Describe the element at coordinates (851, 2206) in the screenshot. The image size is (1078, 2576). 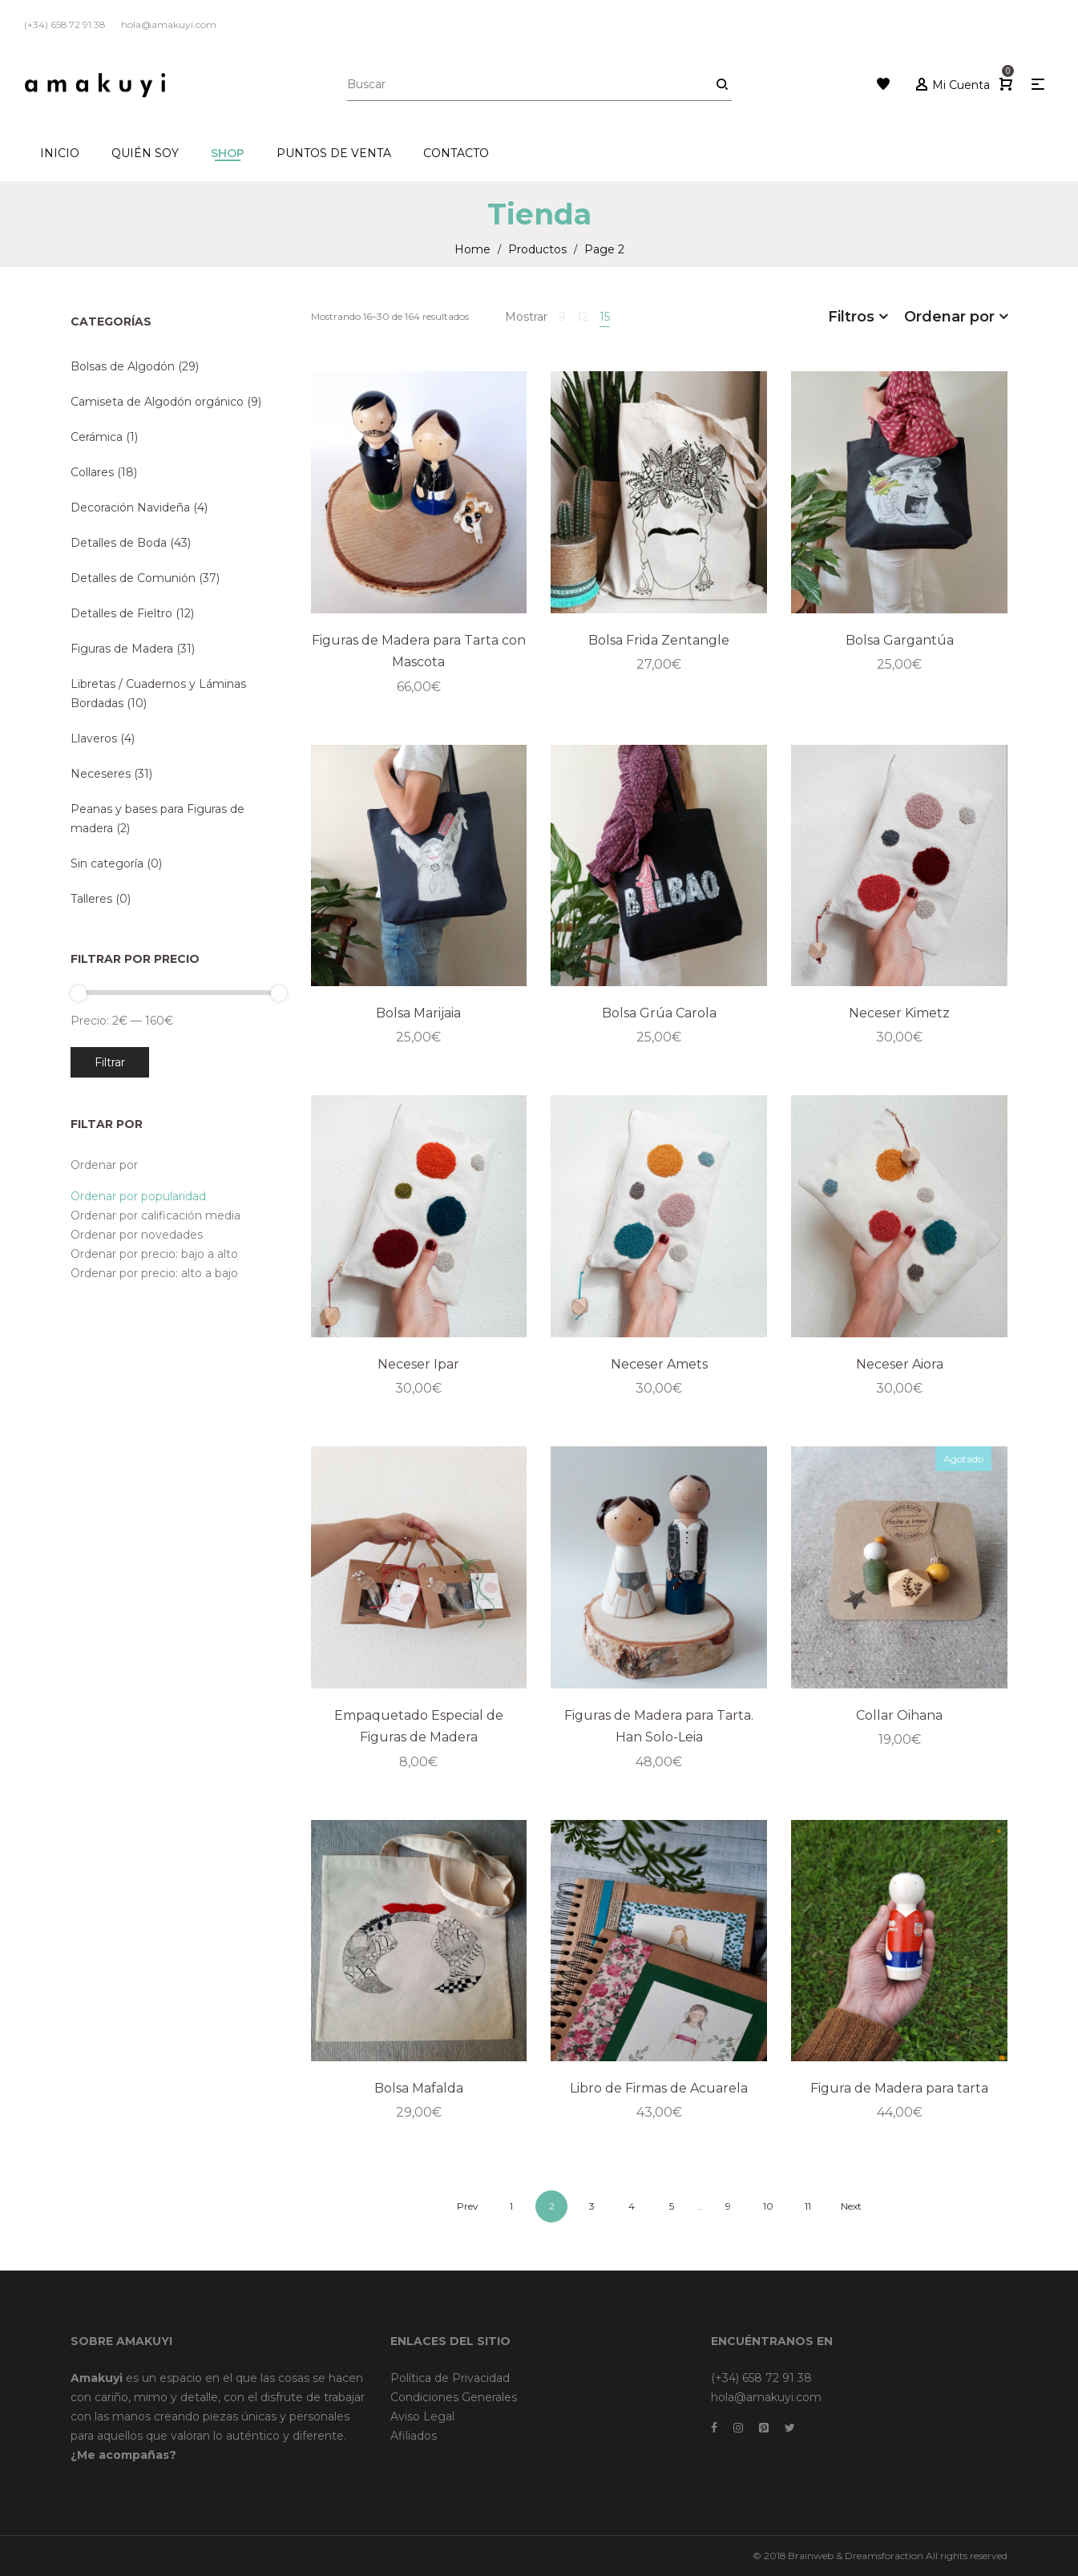
I see `Next` at that location.